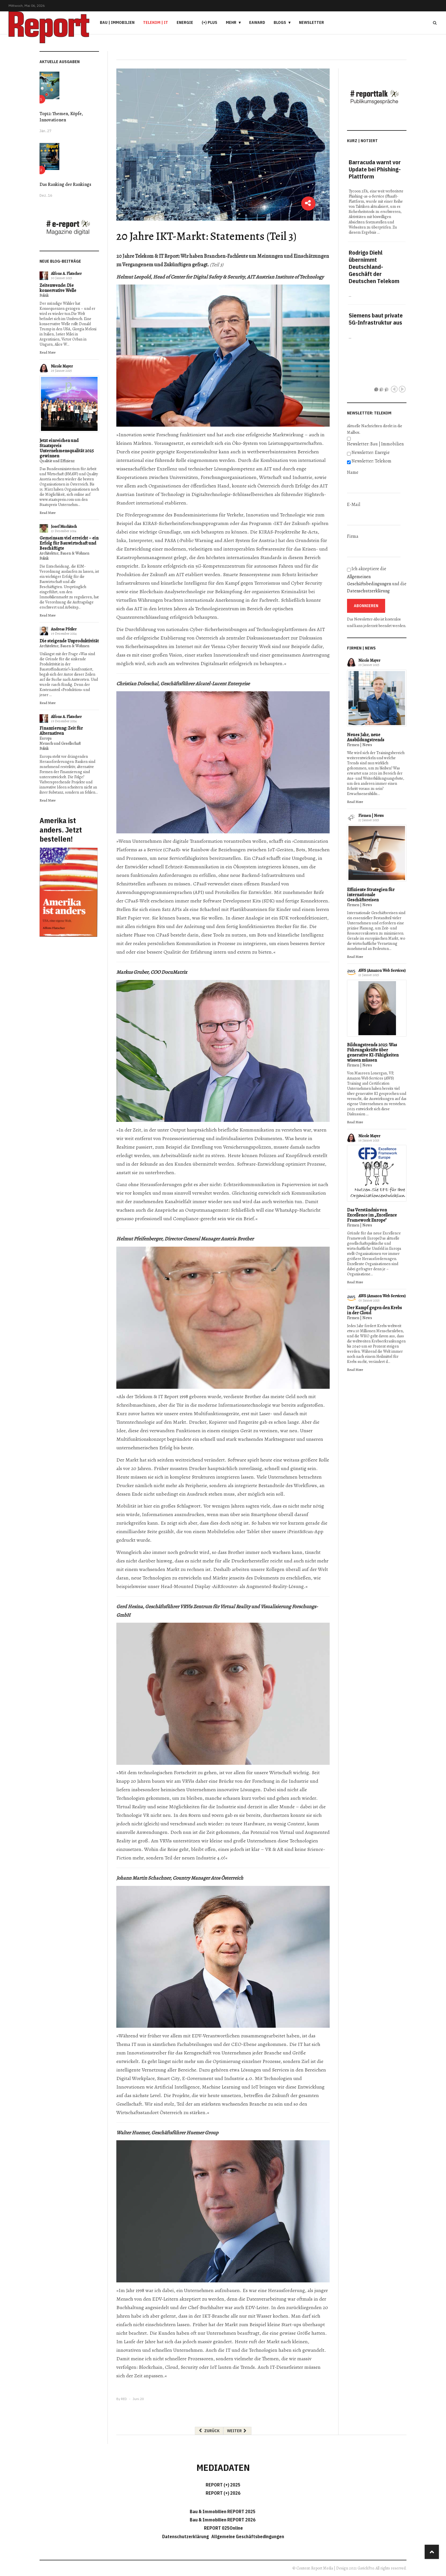 Image resolution: width=446 pixels, height=2576 pixels. Describe the element at coordinates (376, 319) in the screenshot. I see `Siemens baut private 5G-Infrastruktur aus` at that location.